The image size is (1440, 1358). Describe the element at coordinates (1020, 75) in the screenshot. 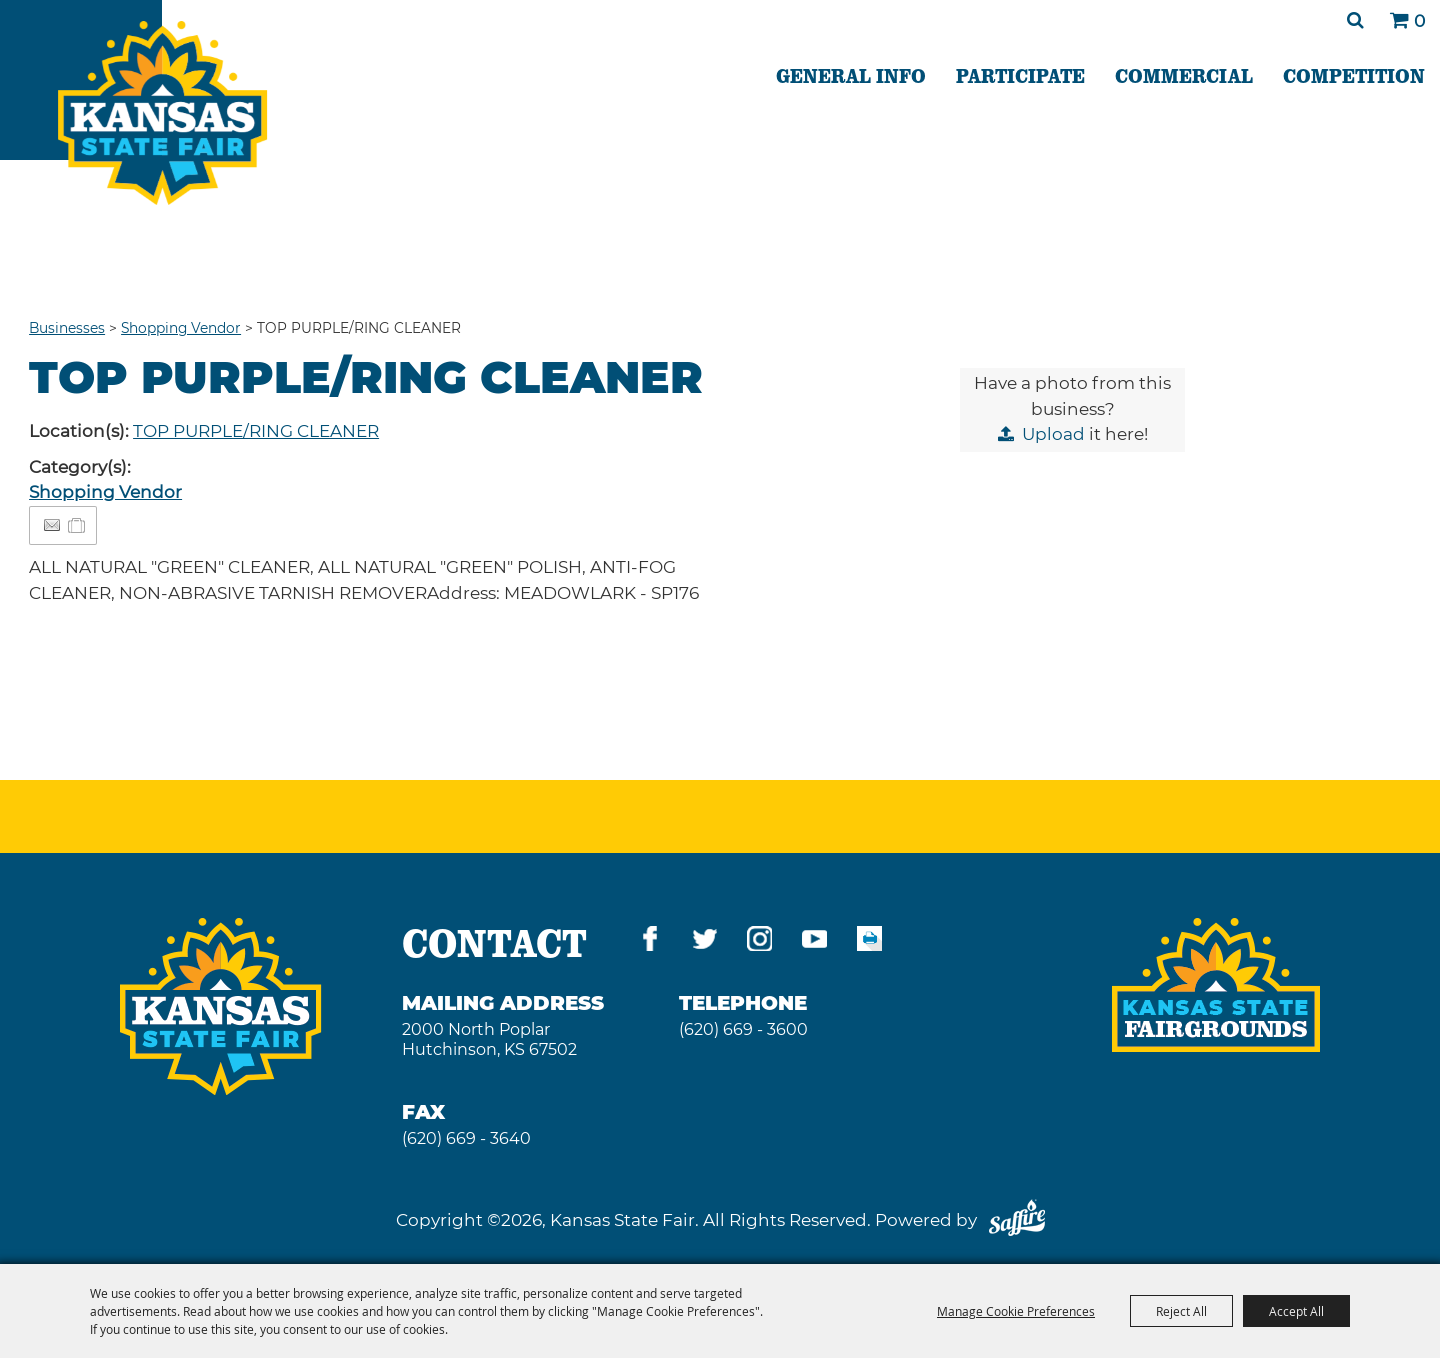

I see `PARTICIPATE` at that location.